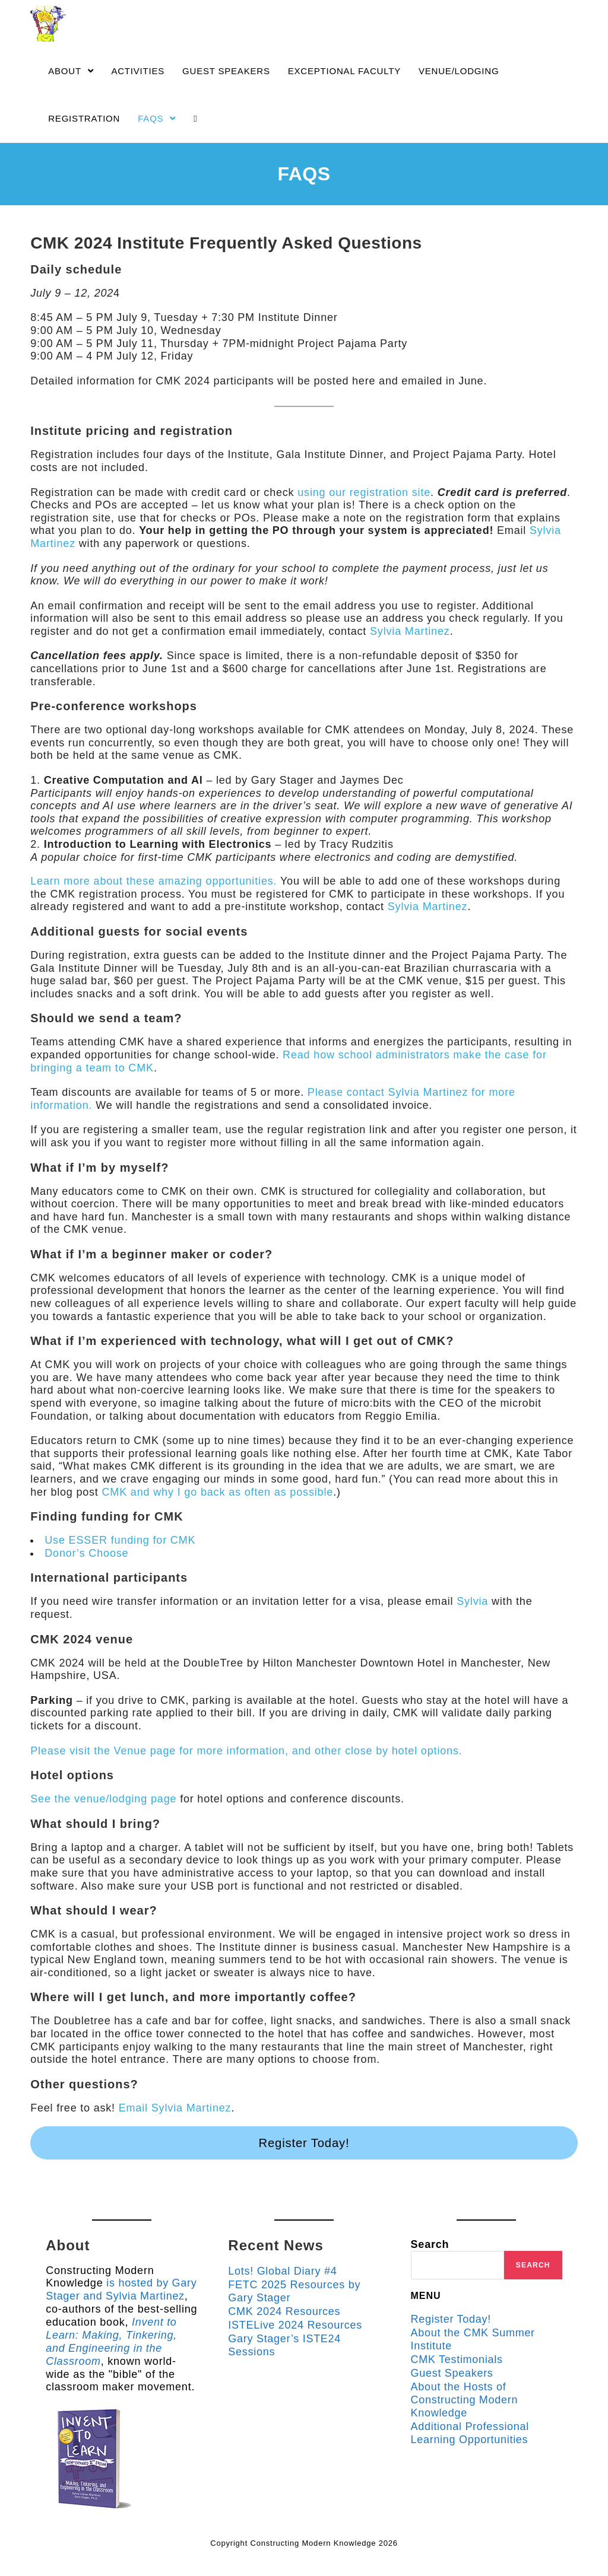 Image resolution: width=608 pixels, height=2576 pixels. What do you see at coordinates (116, 2347) in the screenshot?
I see `Invent to Learn: Making, Tinkering, and Engineering in the Classroom` at bounding box center [116, 2347].